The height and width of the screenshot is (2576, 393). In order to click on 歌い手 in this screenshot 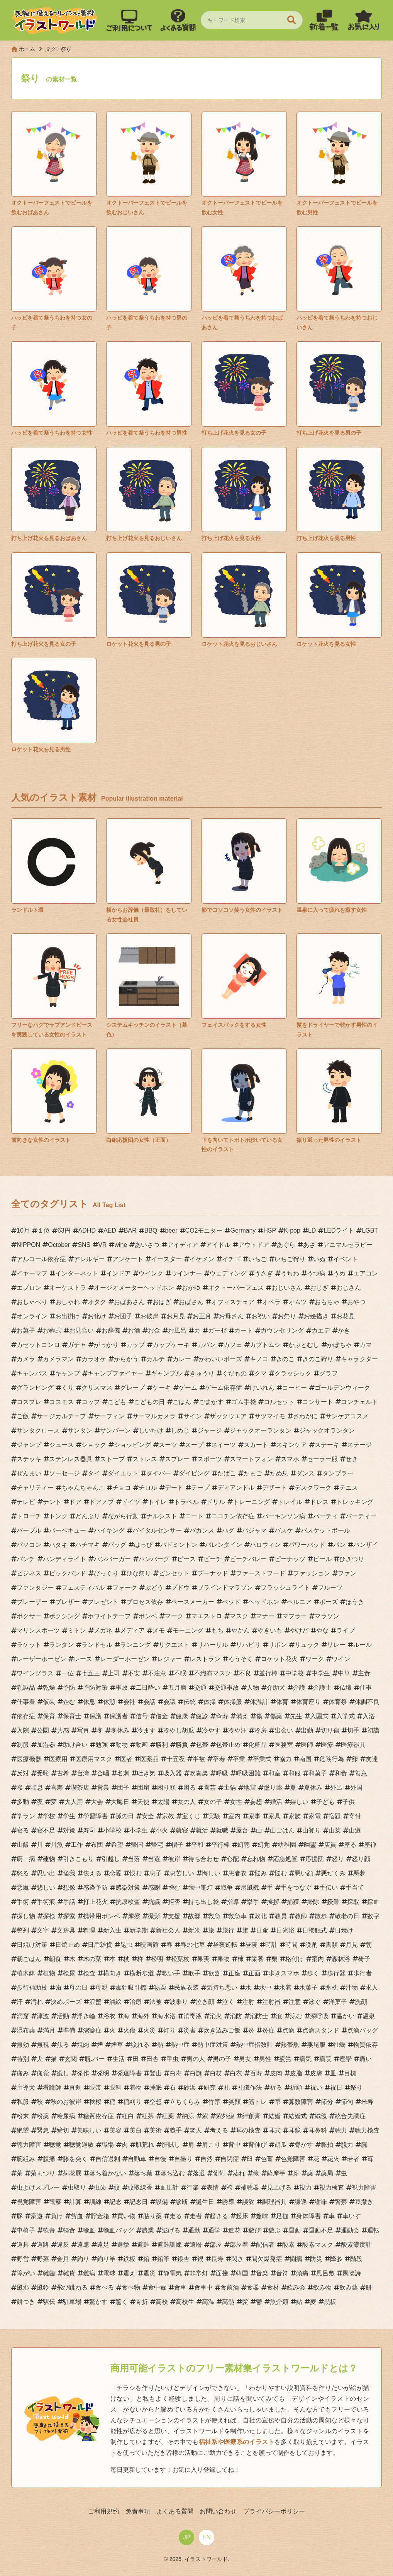, I will do `click(171, 1973)`.